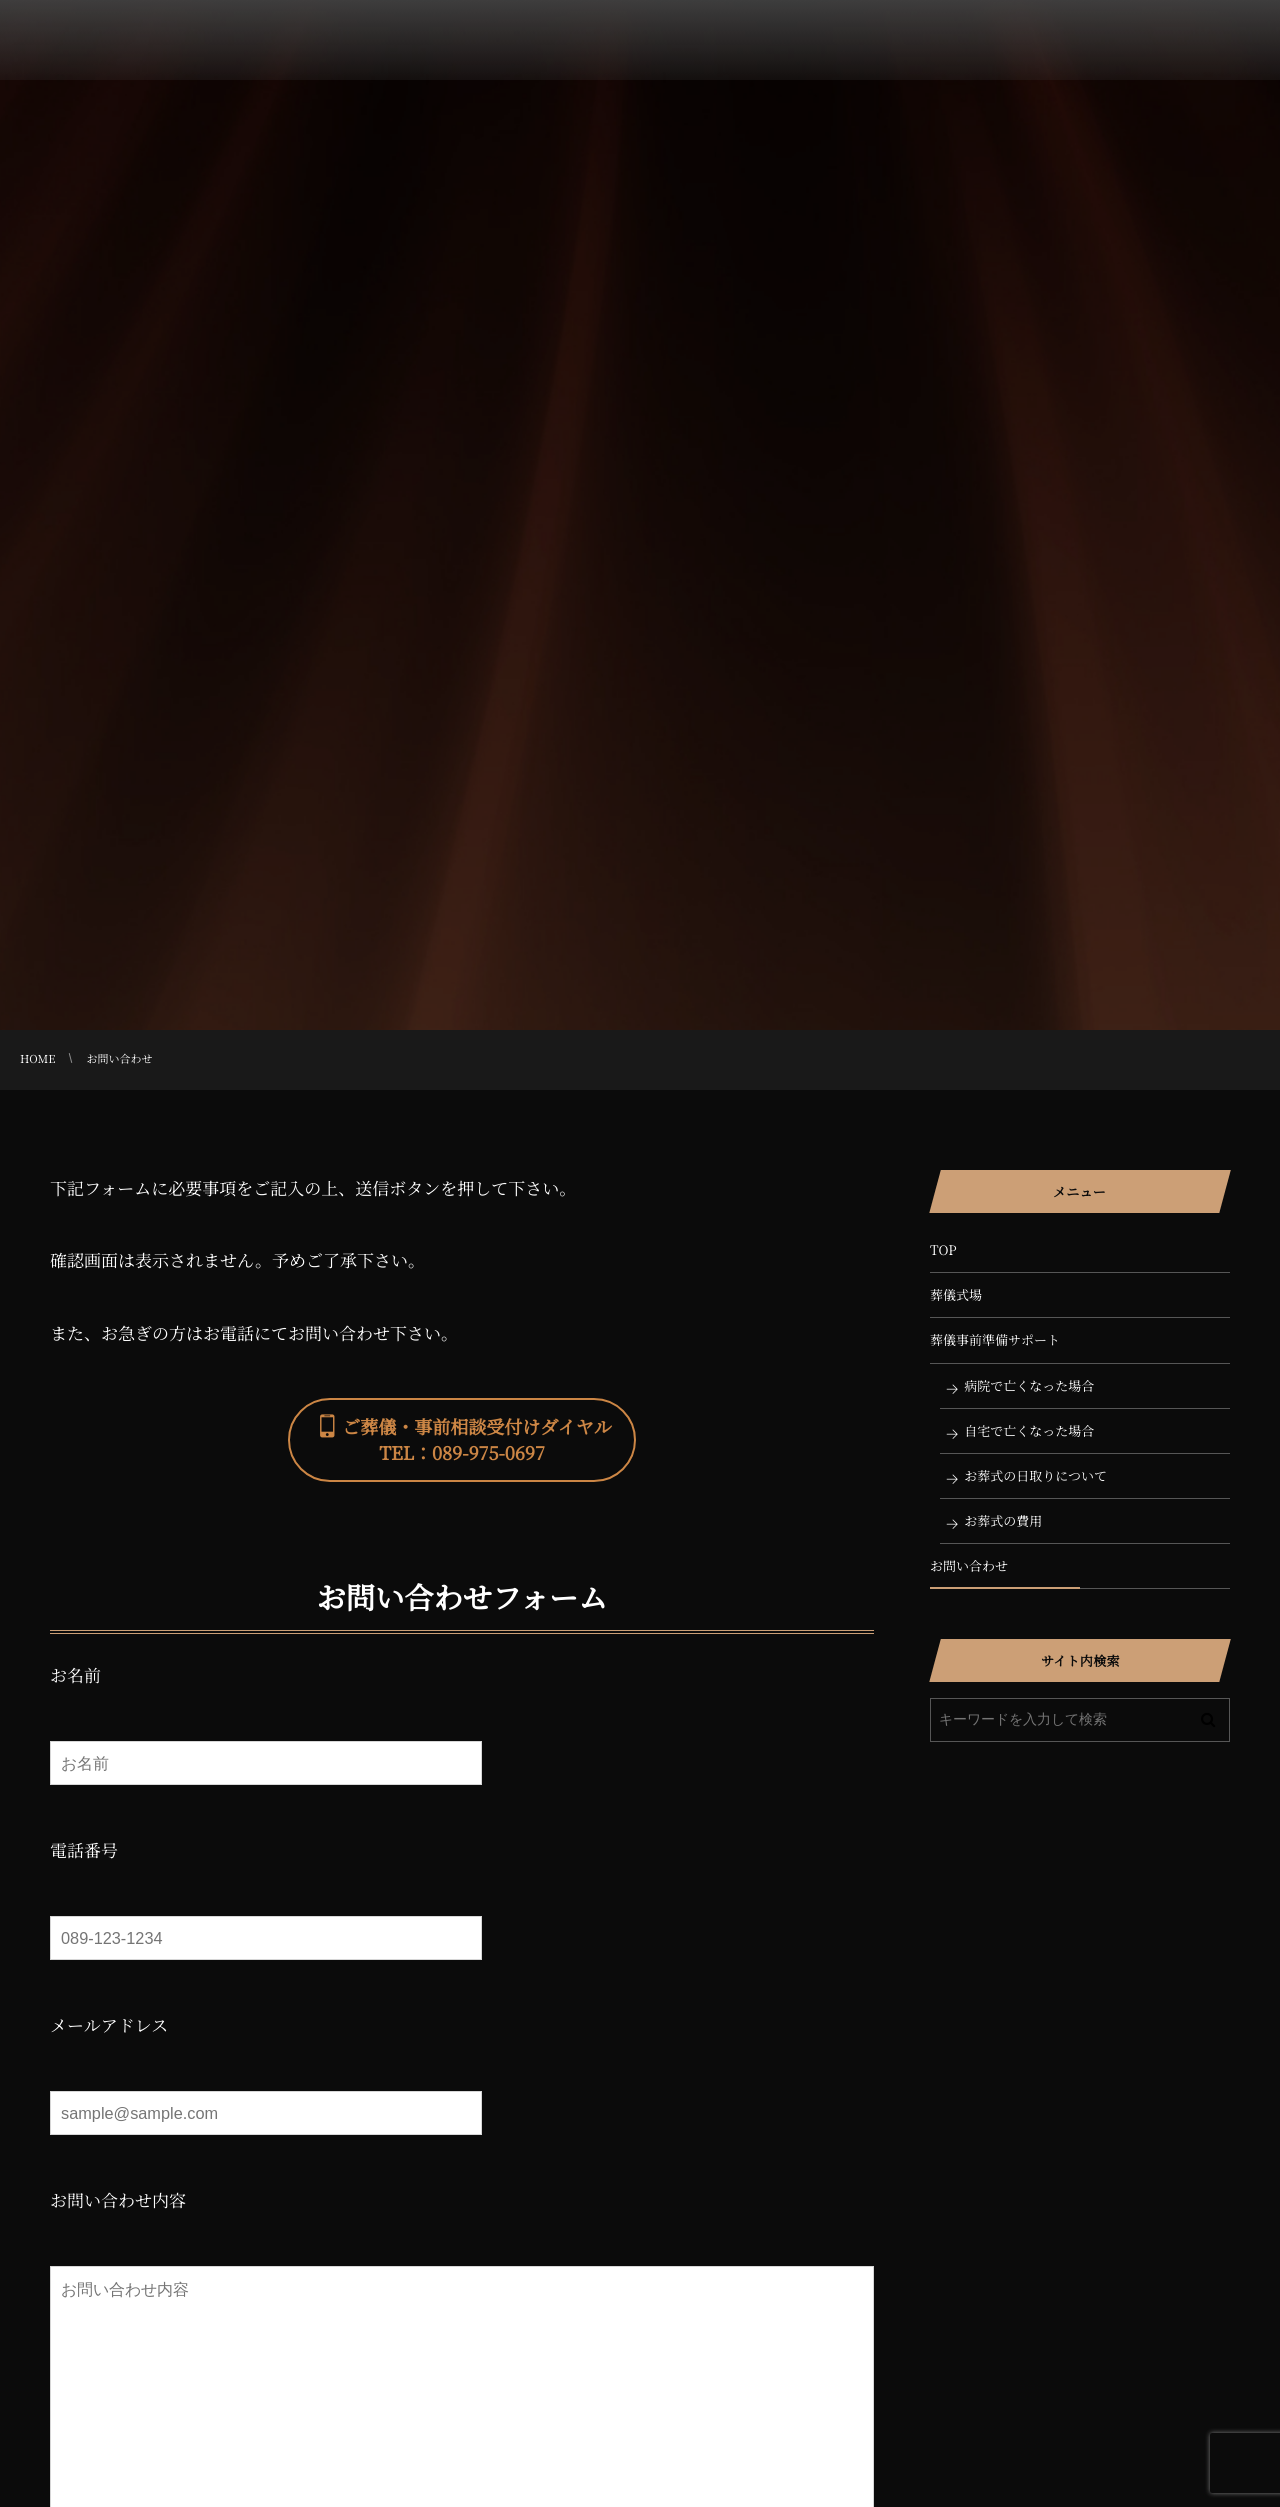 The width and height of the screenshot is (1280, 2507). I want to click on お葬式の日取りについて, so click(1035, 1475).